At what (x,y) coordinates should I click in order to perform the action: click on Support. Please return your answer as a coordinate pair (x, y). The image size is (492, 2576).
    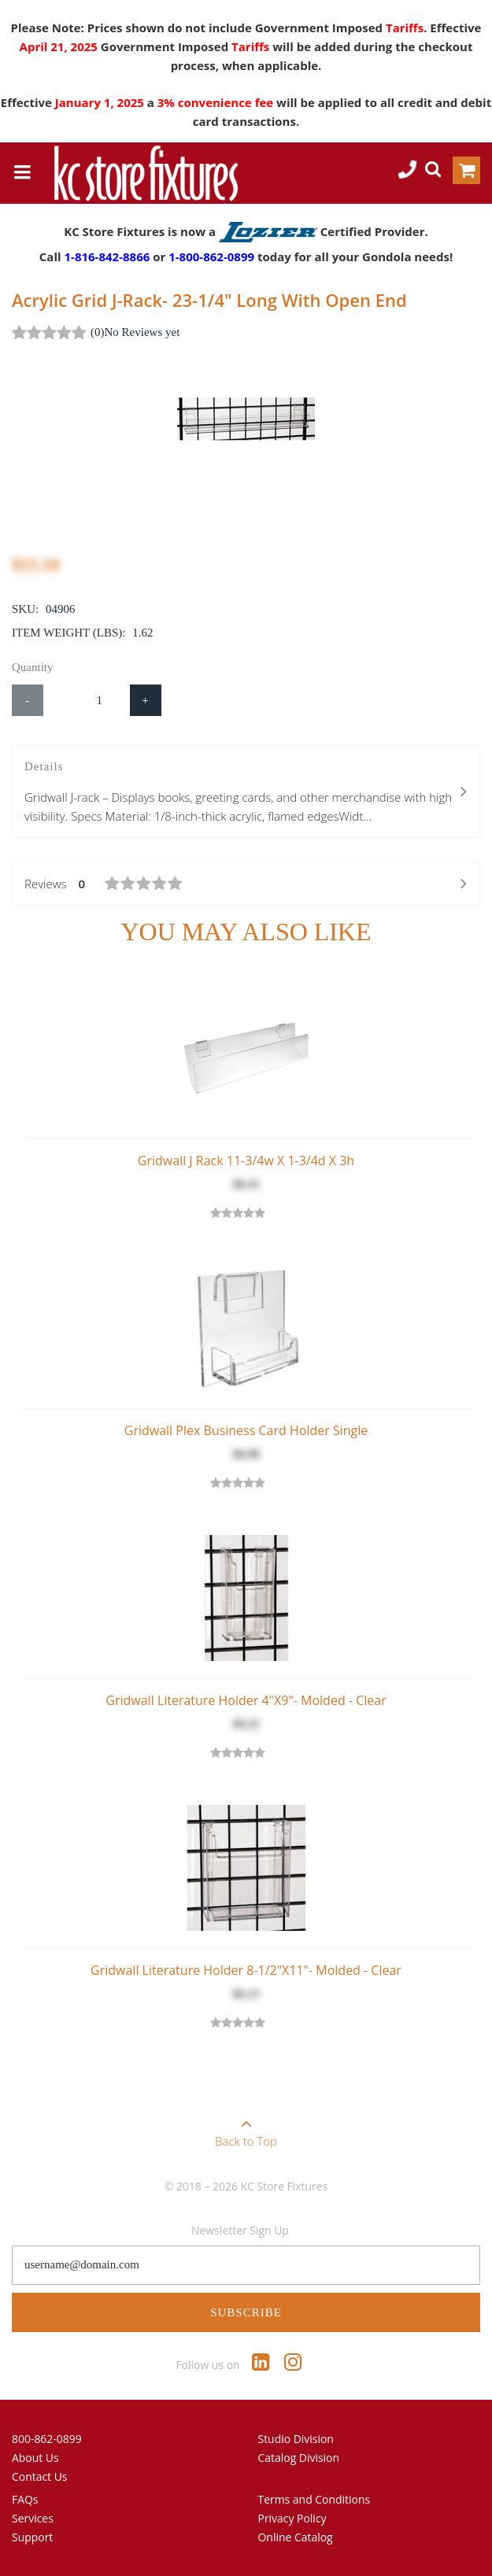
    Looking at the image, I should click on (32, 2537).